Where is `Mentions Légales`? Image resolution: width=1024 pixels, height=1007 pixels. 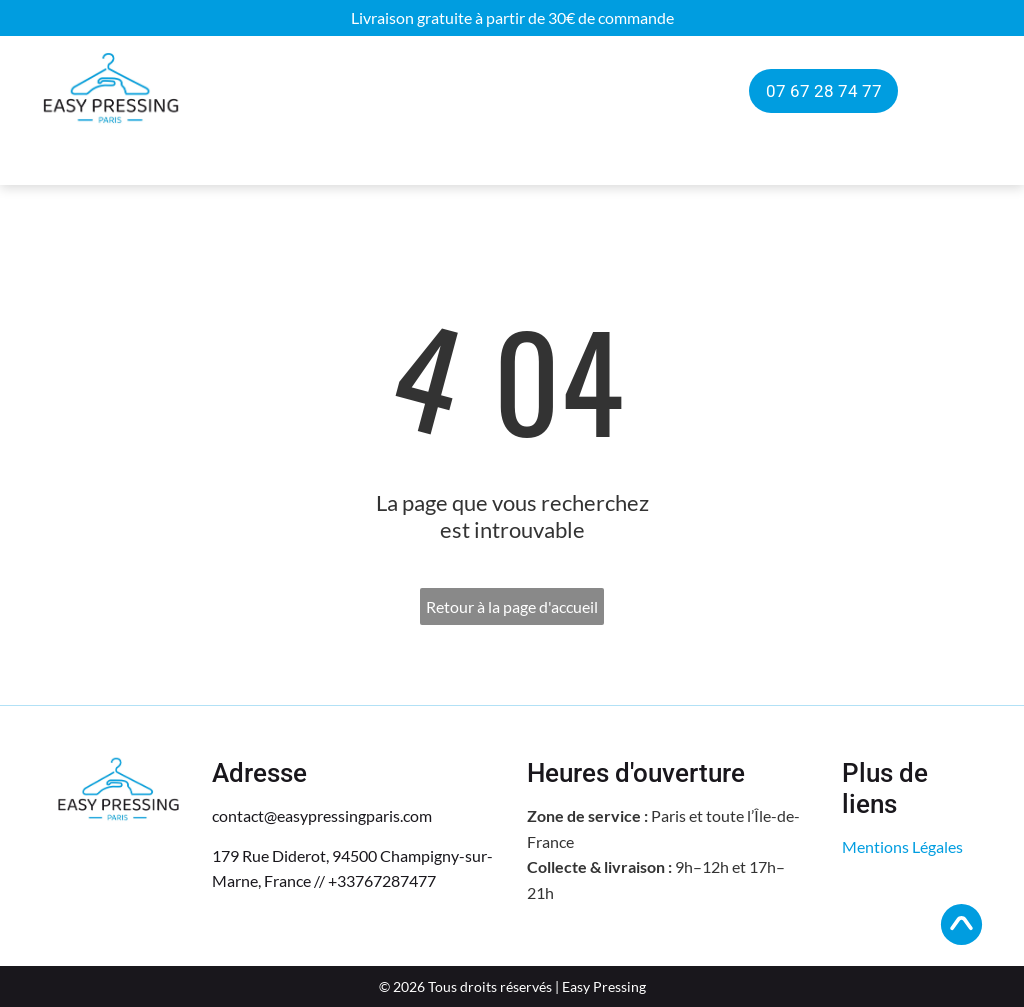 Mentions Légales is located at coordinates (902, 846).